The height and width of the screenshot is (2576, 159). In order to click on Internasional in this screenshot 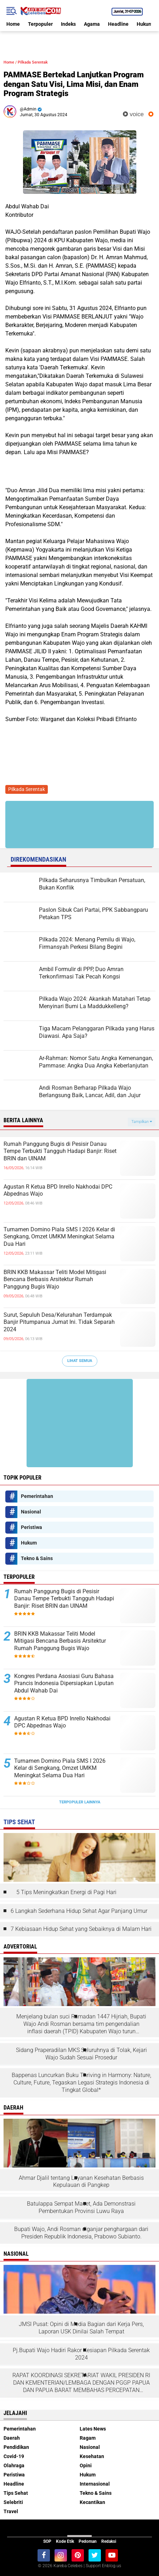, I will do `click(95, 2484)`.